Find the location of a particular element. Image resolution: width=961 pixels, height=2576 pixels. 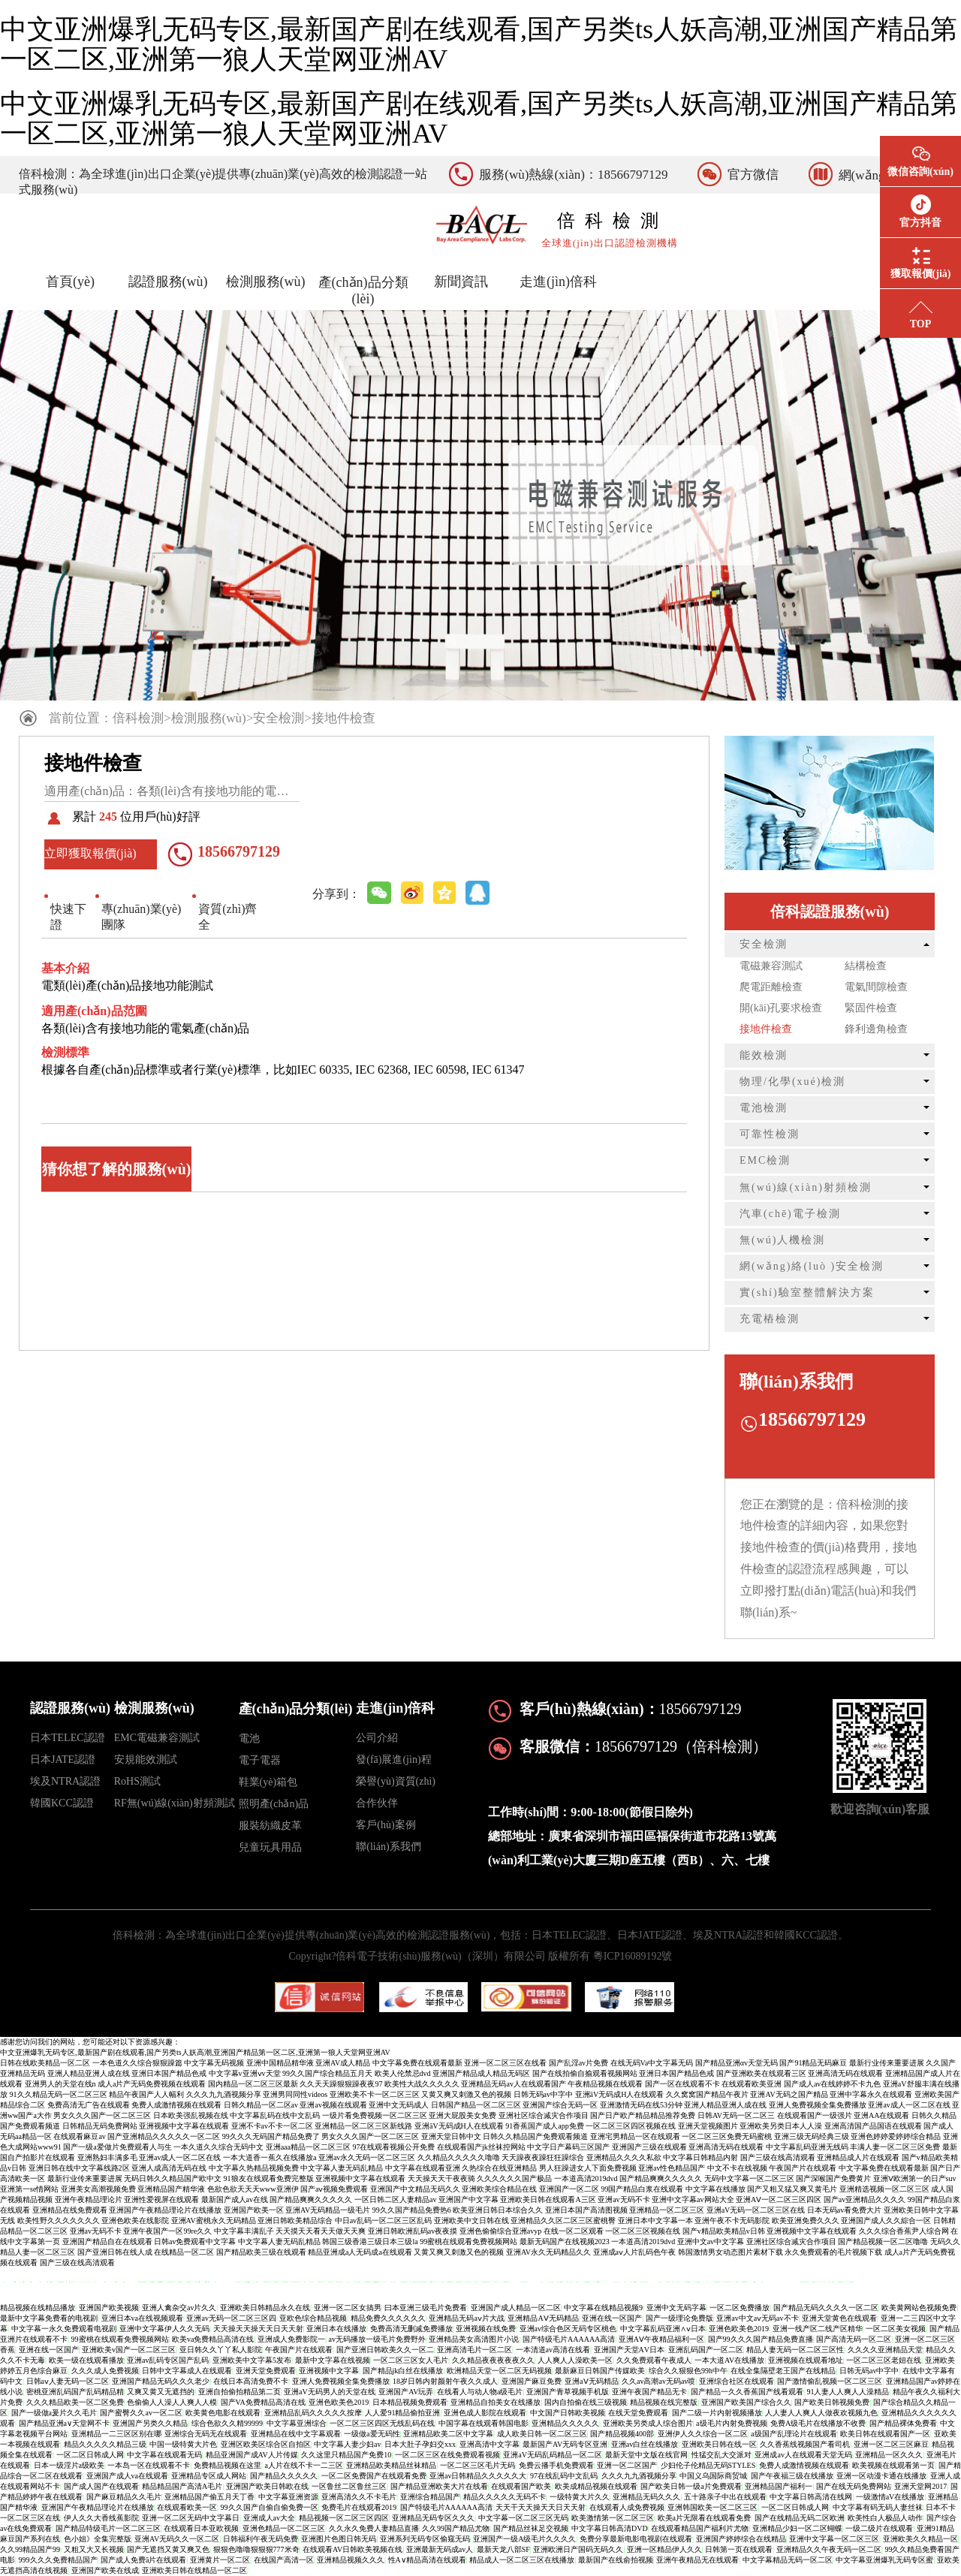

中文字幕亚洲爆乳无码专区蜜 is located at coordinates (884, 2560).